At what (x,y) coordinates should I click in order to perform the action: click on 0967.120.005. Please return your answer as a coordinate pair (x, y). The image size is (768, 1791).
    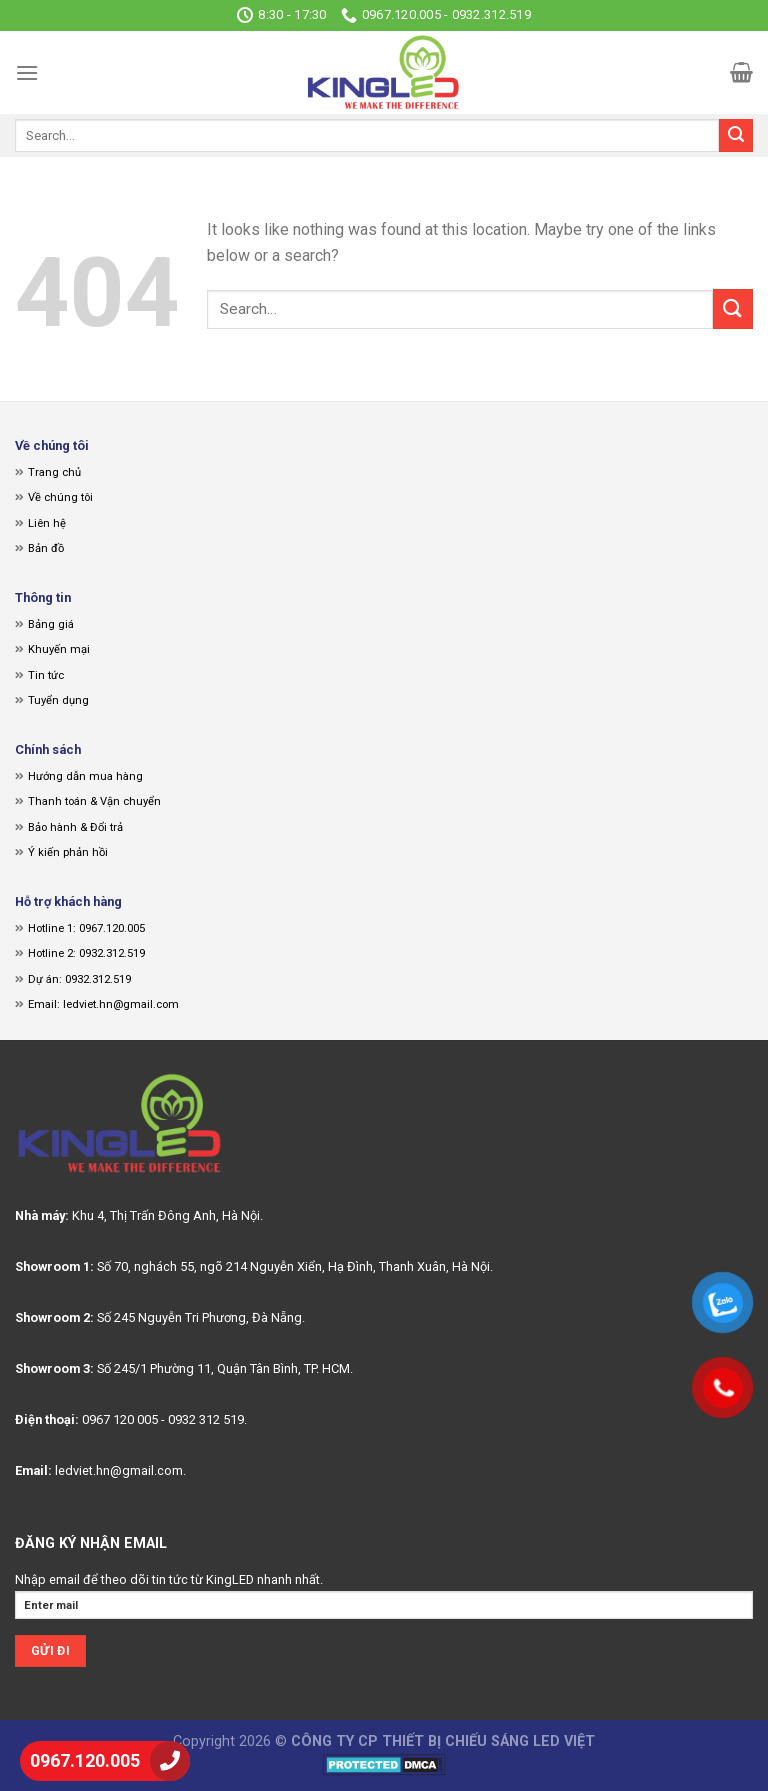
    Looking at the image, I should click on (85, 1760).